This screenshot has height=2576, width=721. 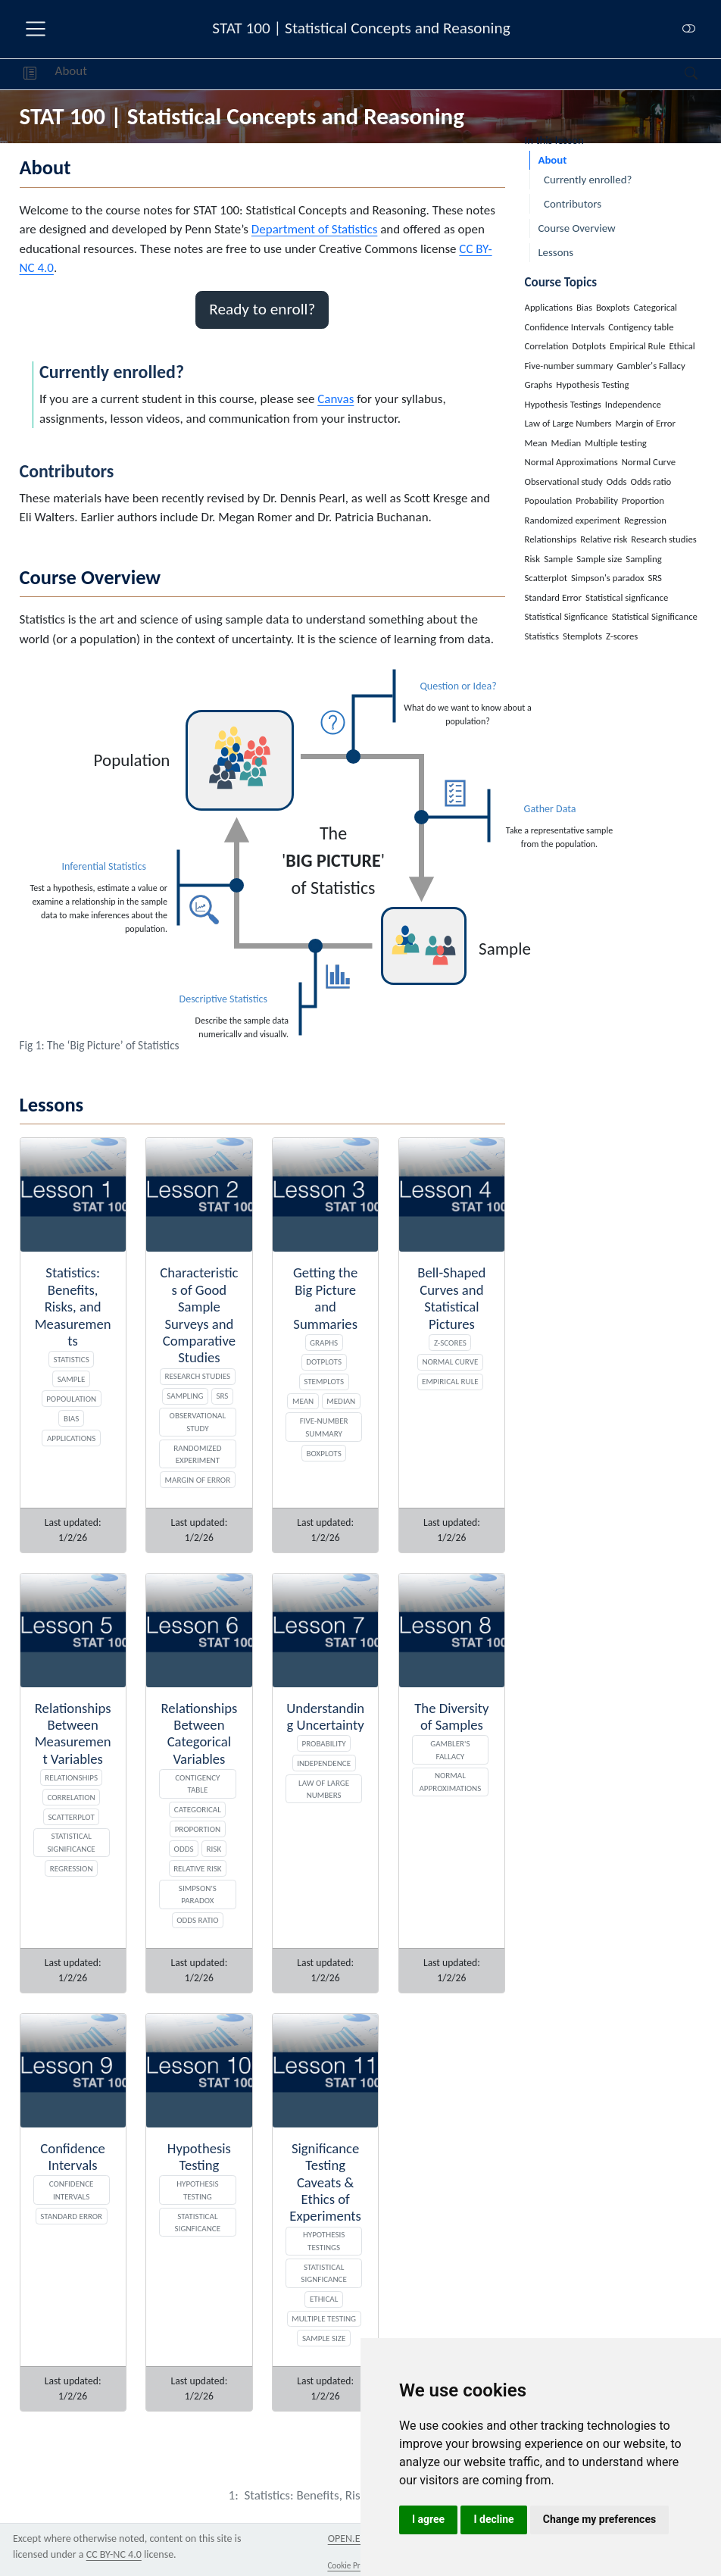 I want to click on Multiple testing, so click(x=324, y=2318).